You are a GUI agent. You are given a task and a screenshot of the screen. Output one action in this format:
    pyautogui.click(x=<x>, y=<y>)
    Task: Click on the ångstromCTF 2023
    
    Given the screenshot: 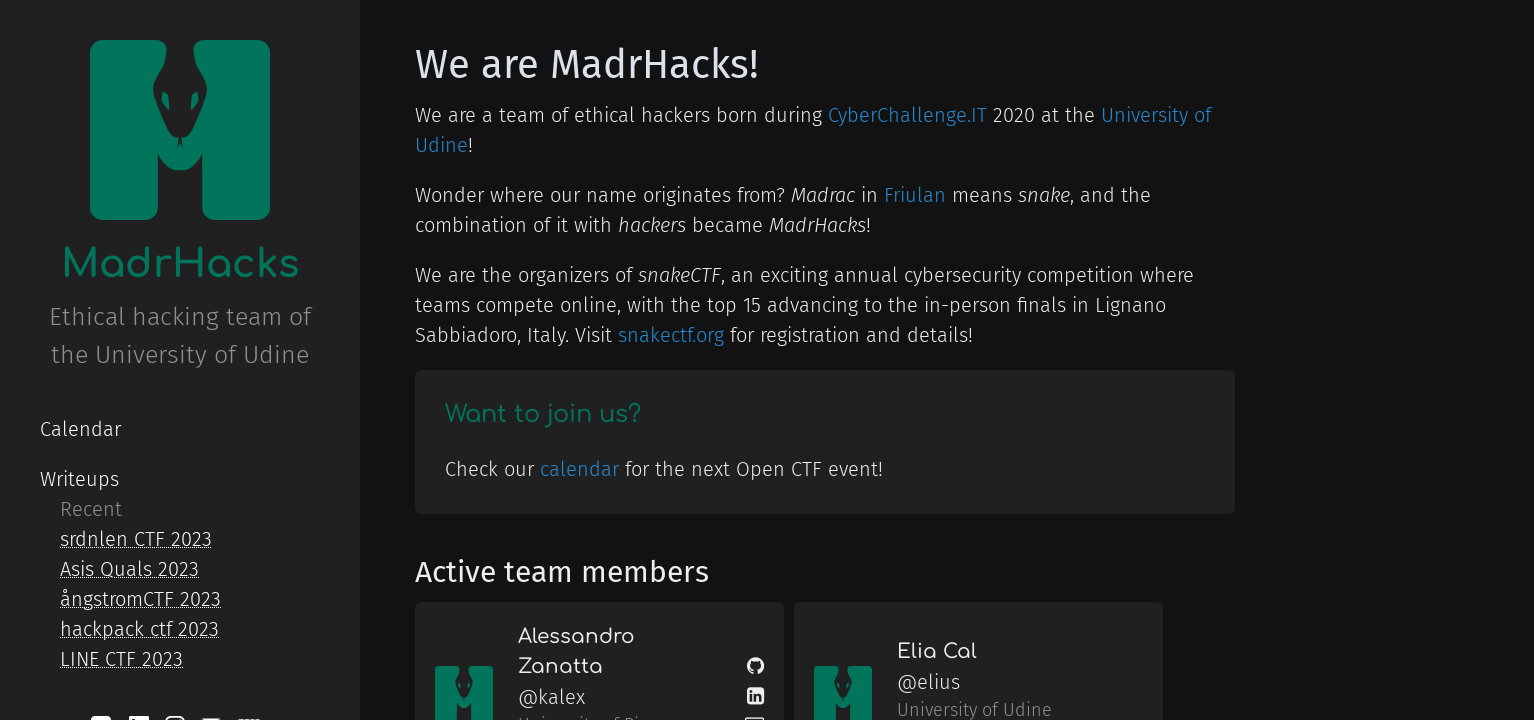 What is the action you would take?
    pyautogui.click(x=140, y=599)
    